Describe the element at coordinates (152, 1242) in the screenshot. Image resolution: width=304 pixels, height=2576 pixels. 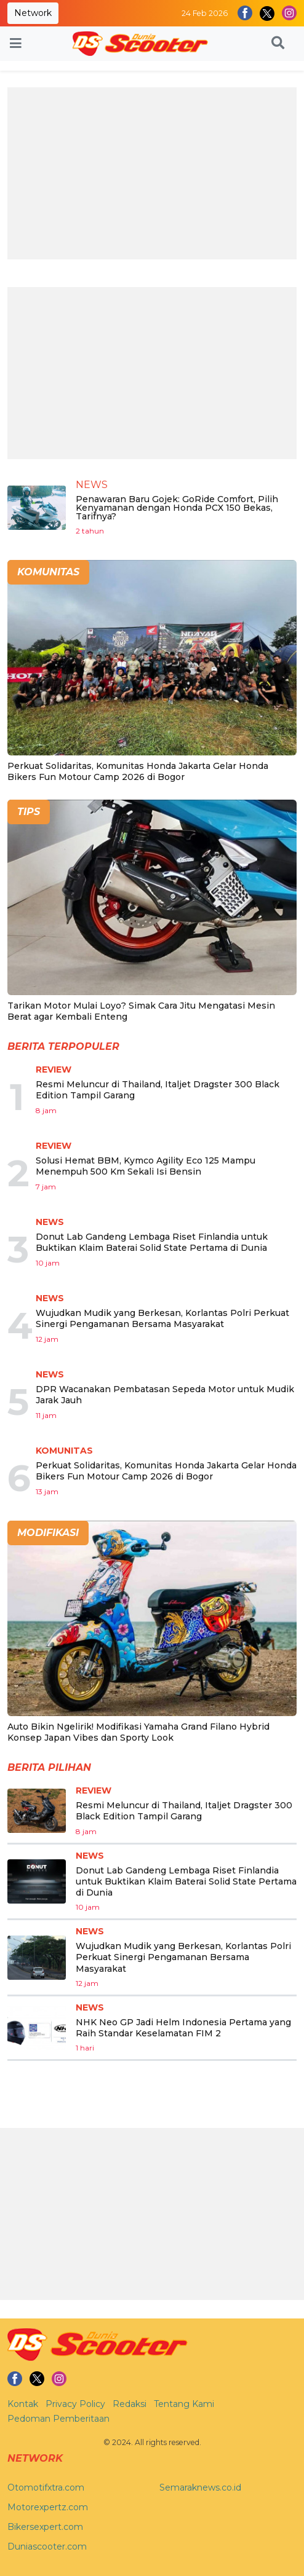
I see `Donut Lab Gandeng Lembaga Riset Finlandia untuk Buktikan Klaim Baterai Solid State Pertama di Dunia` at that location.